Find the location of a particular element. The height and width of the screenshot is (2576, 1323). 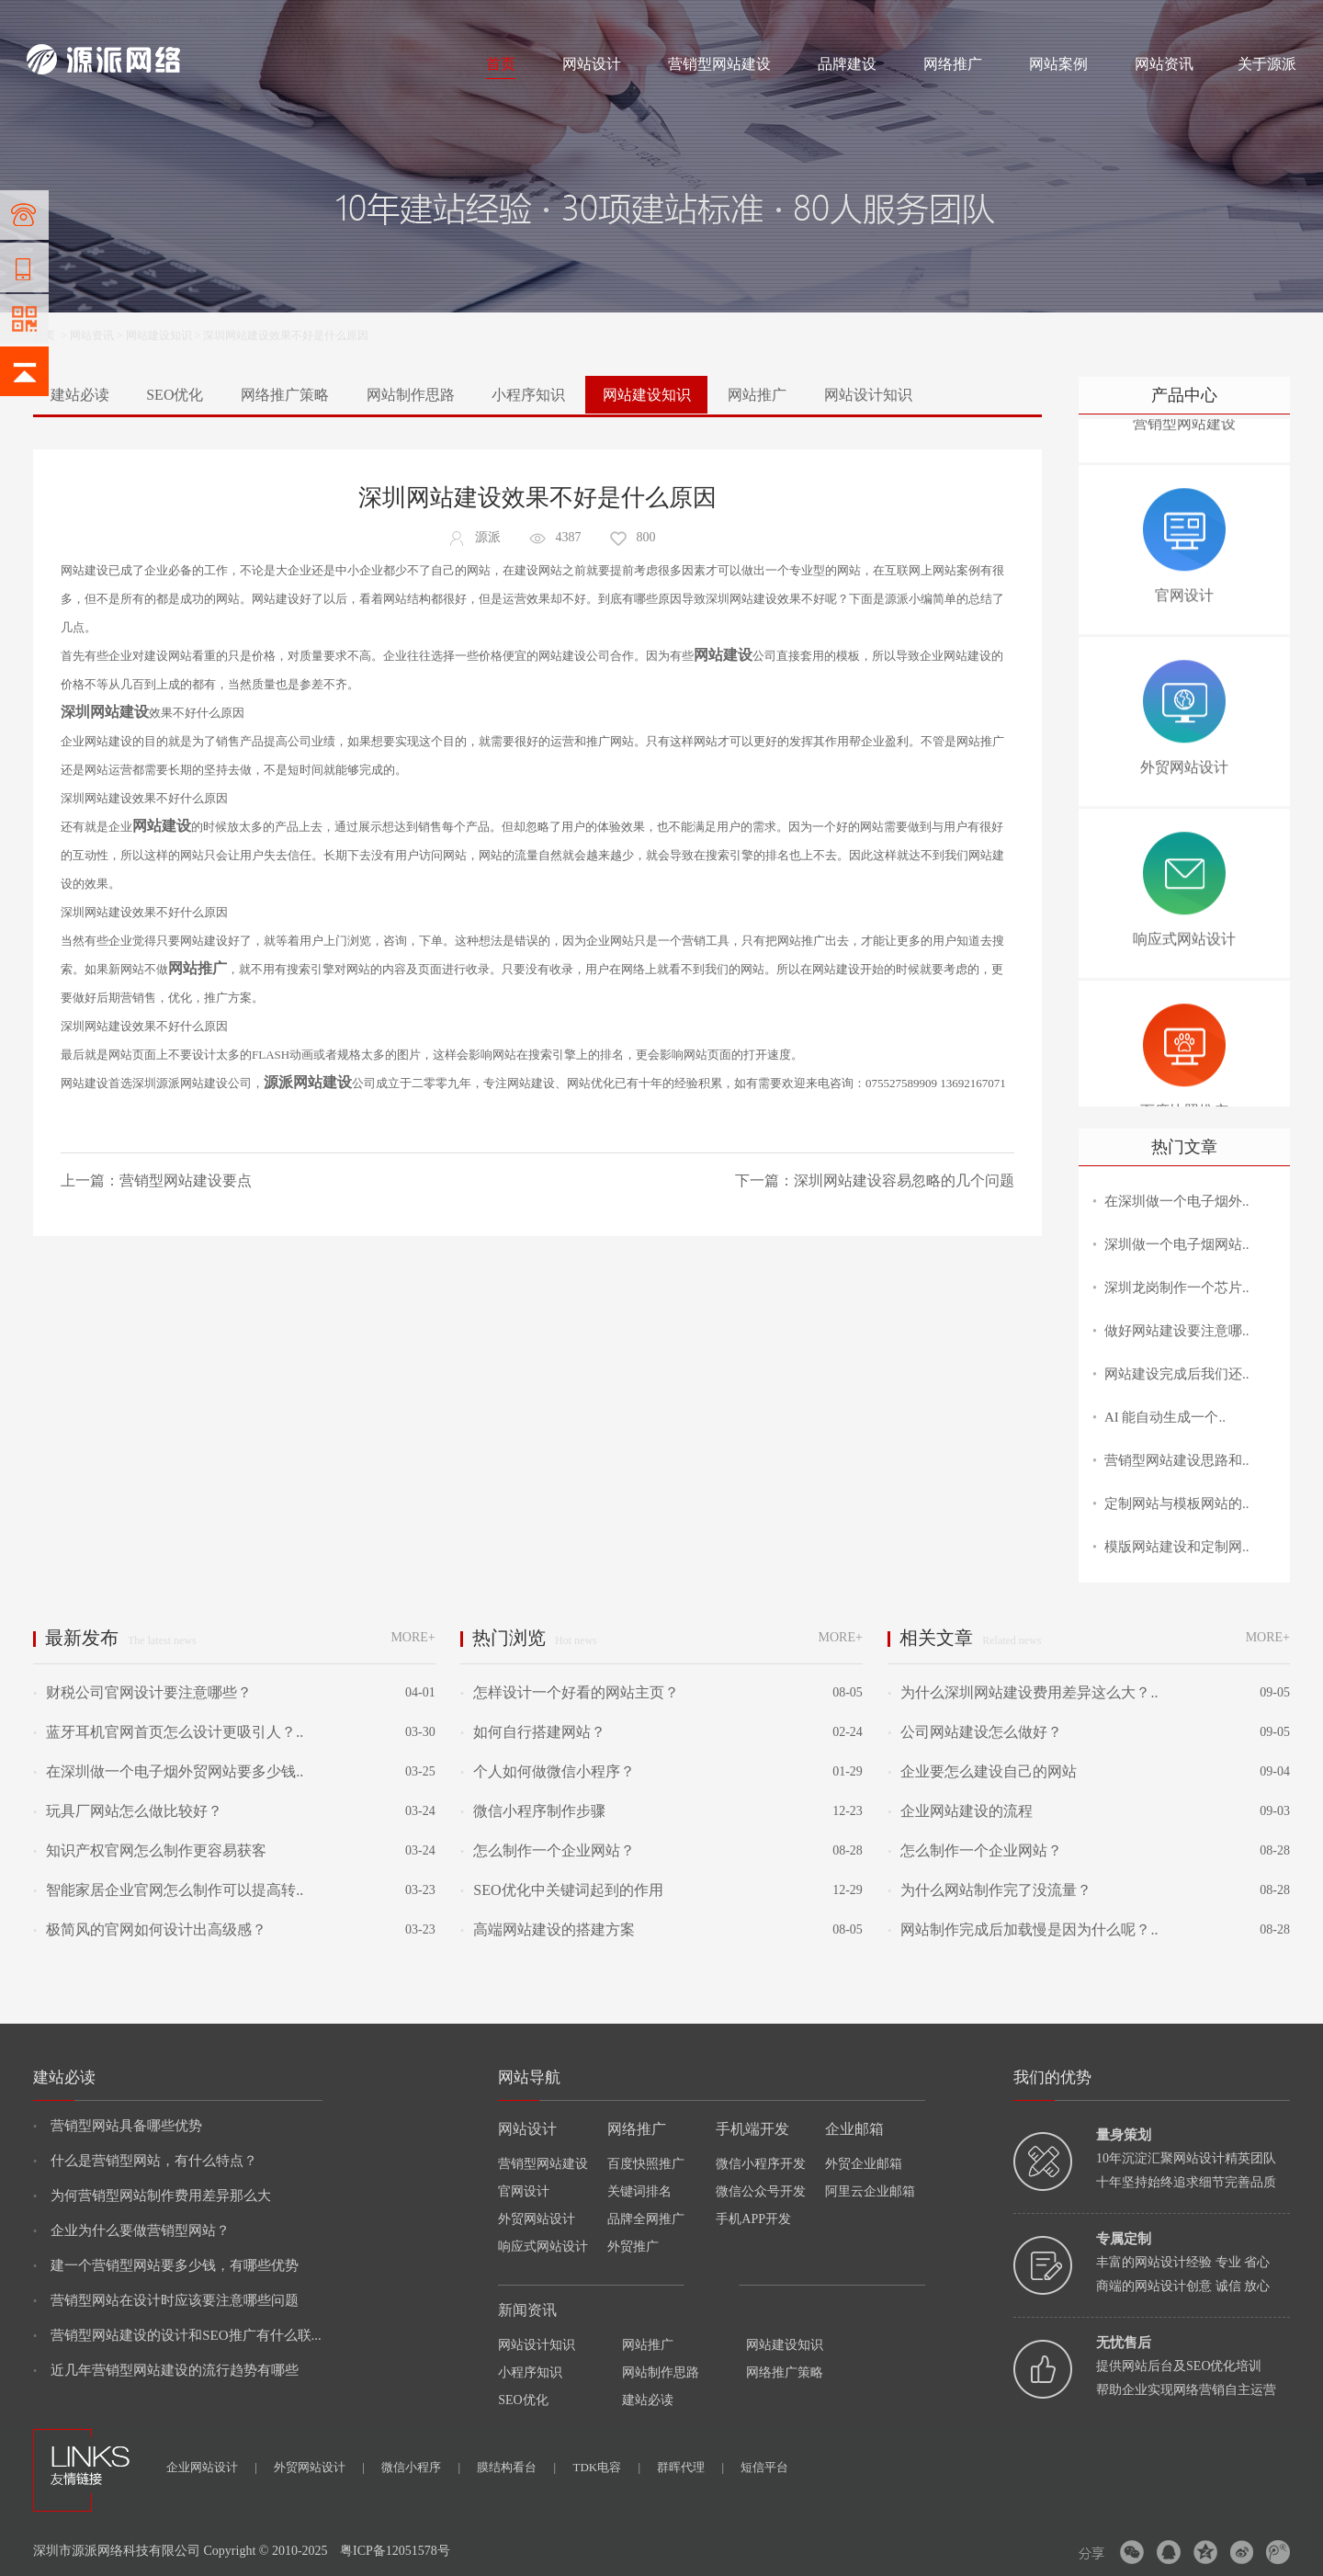

企业网站建设的流程 is located at coordinates (960, 1811).